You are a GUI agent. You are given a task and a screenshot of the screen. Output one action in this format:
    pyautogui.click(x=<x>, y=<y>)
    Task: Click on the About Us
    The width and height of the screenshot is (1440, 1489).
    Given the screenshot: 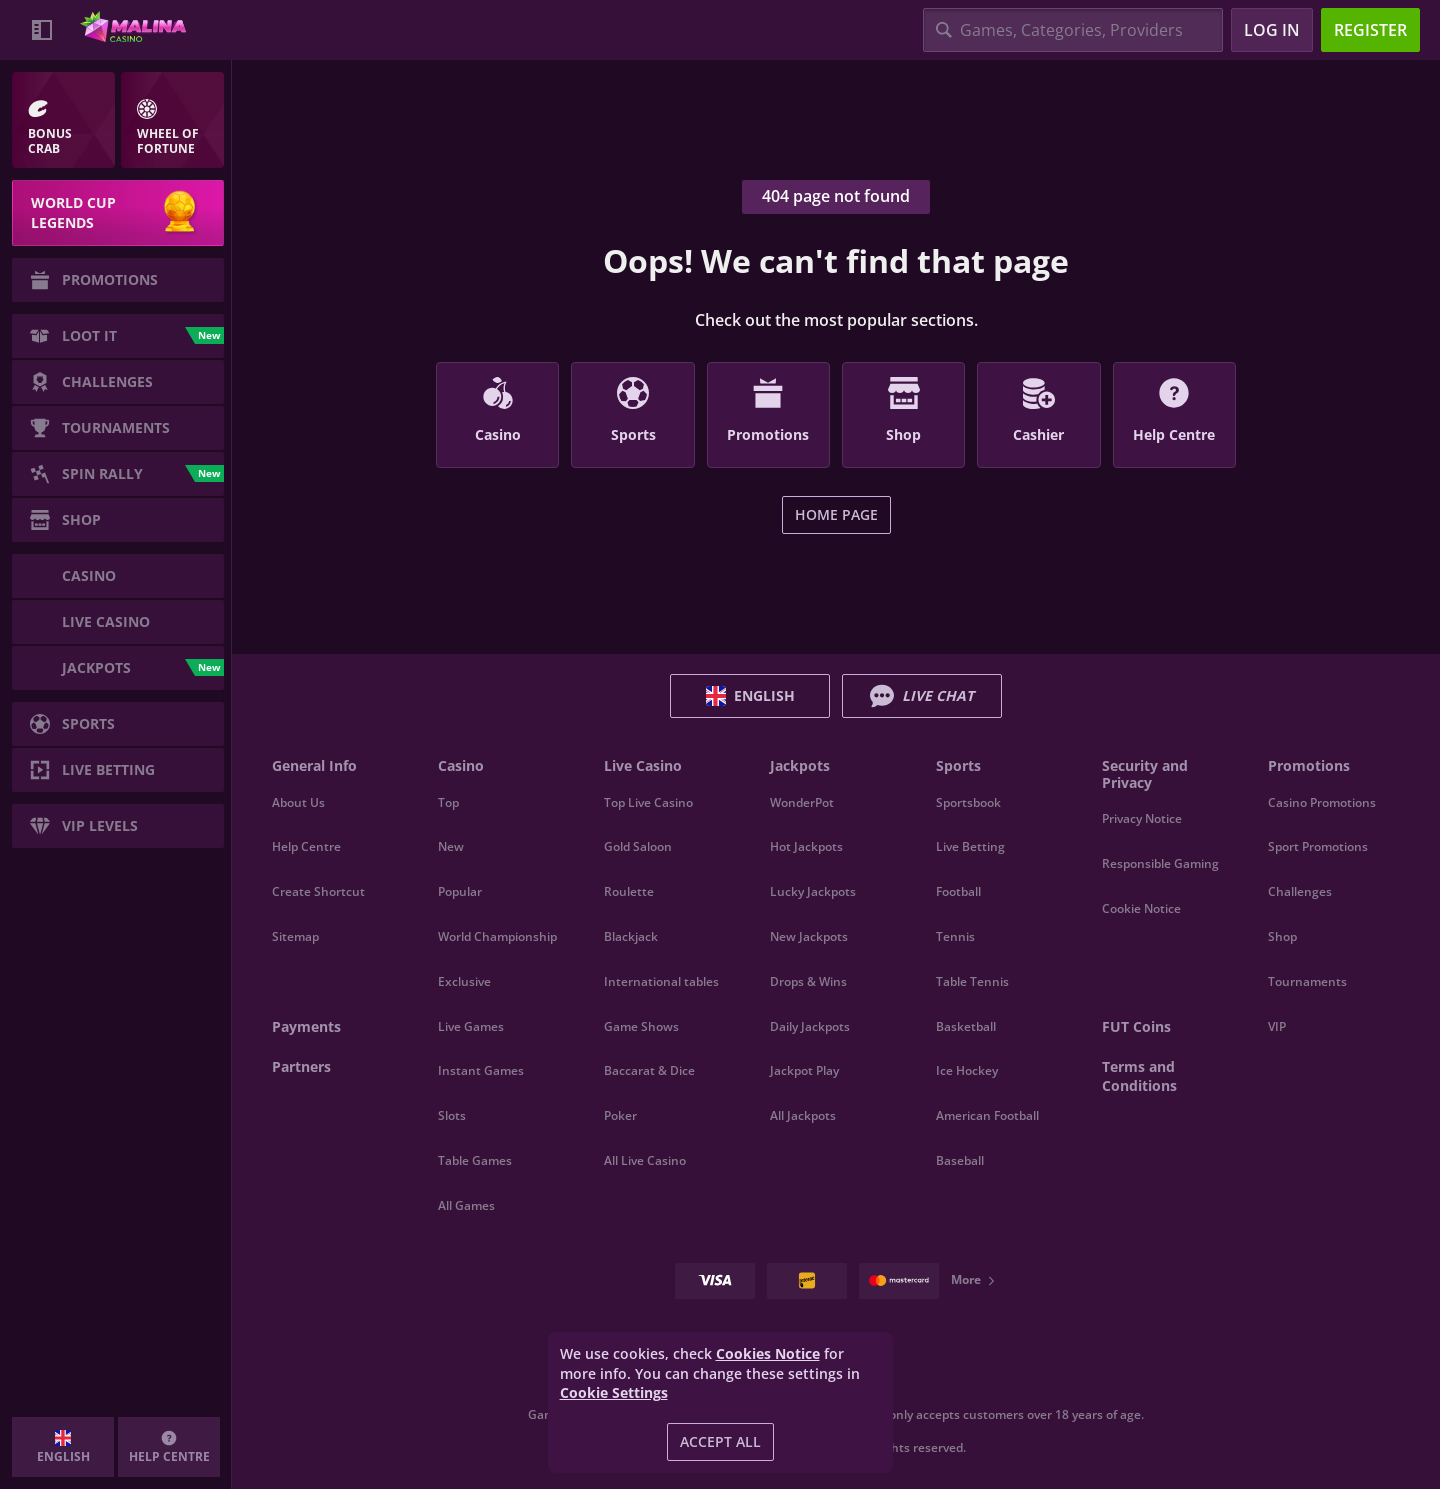 What is the action you would take?
    pyautogui.click(x=298, y=802)
    